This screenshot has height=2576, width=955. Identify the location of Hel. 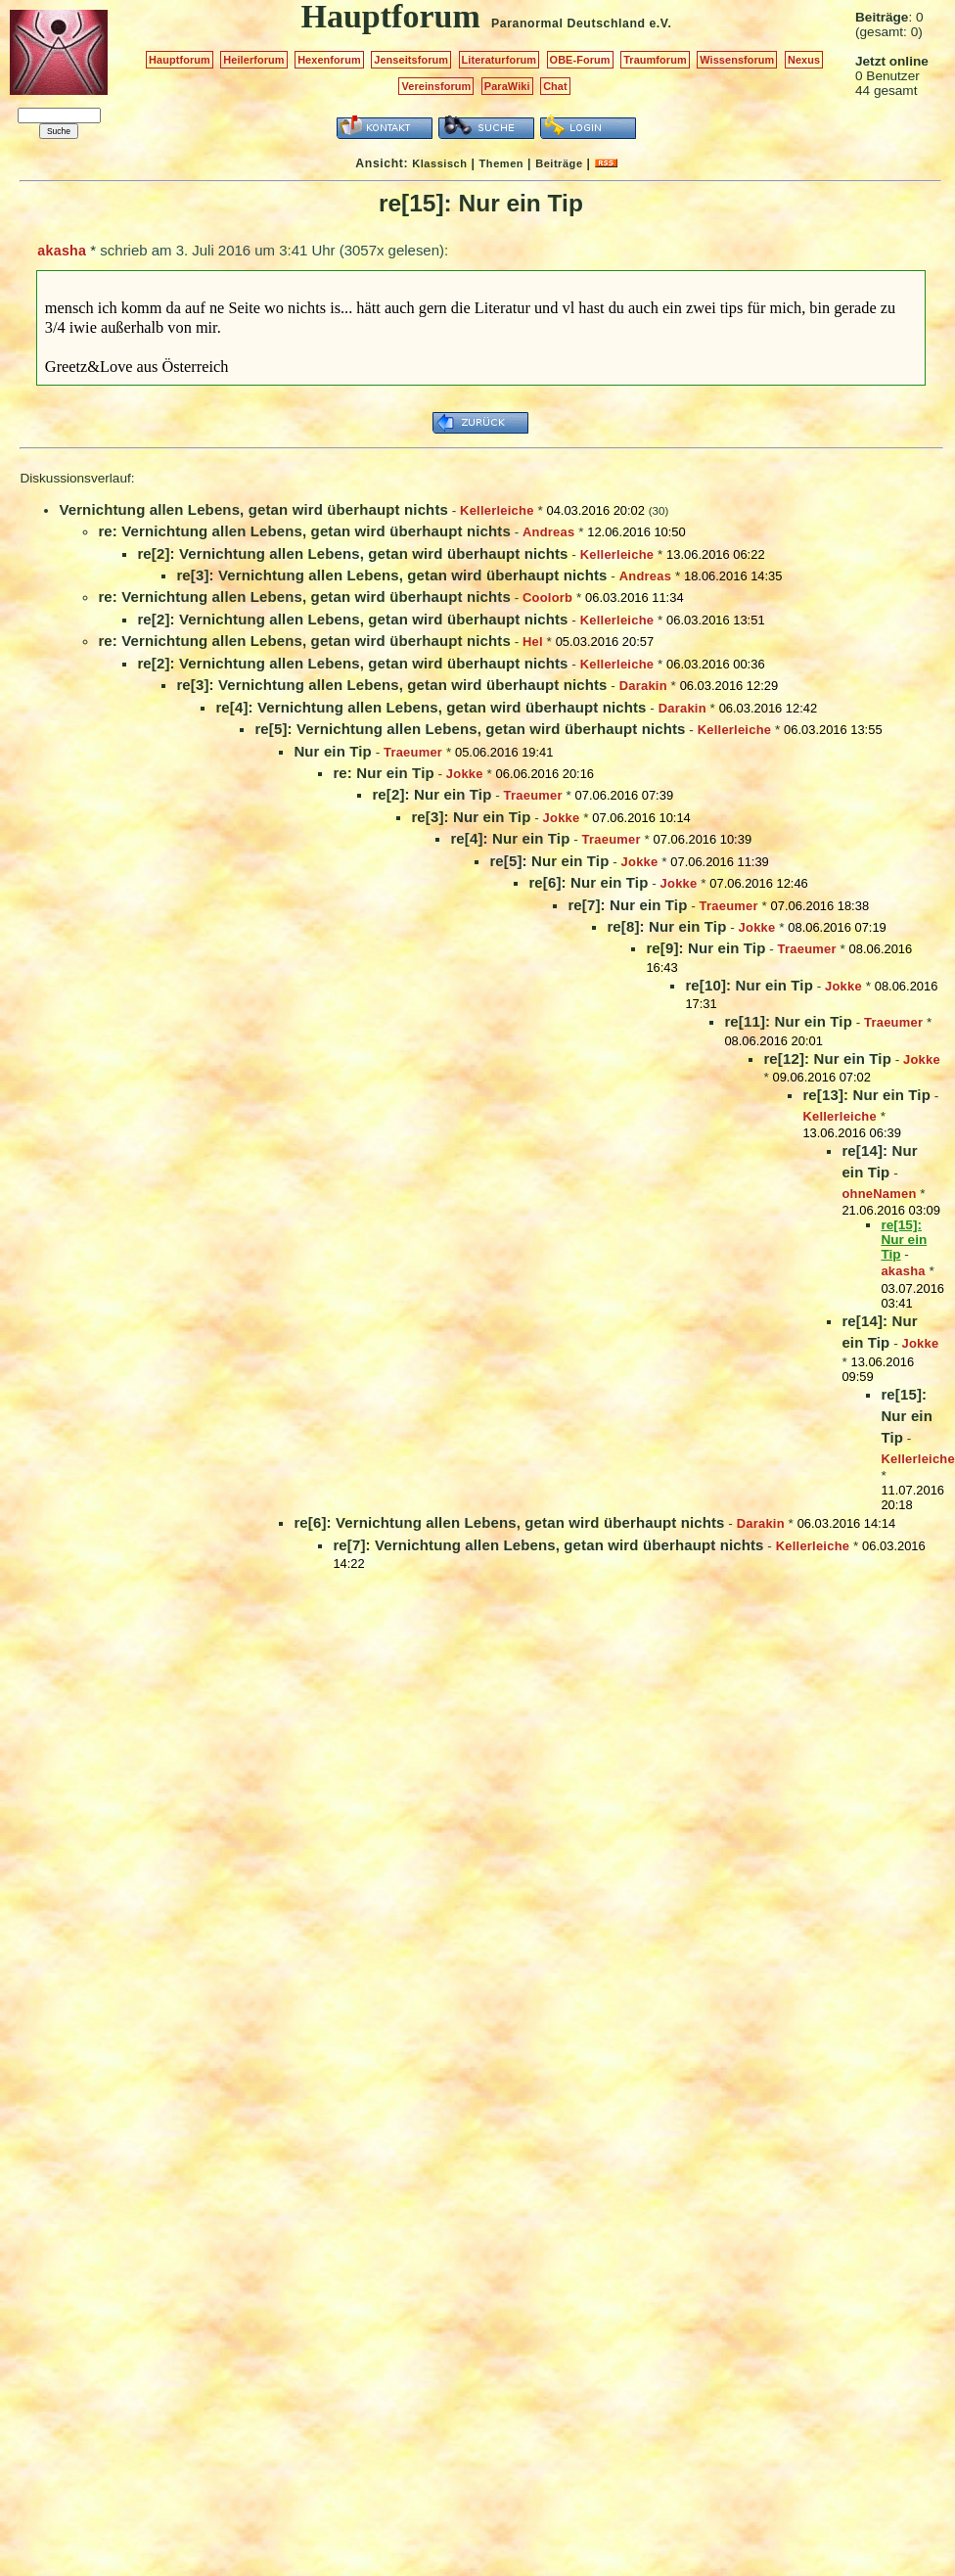
(533, 641).